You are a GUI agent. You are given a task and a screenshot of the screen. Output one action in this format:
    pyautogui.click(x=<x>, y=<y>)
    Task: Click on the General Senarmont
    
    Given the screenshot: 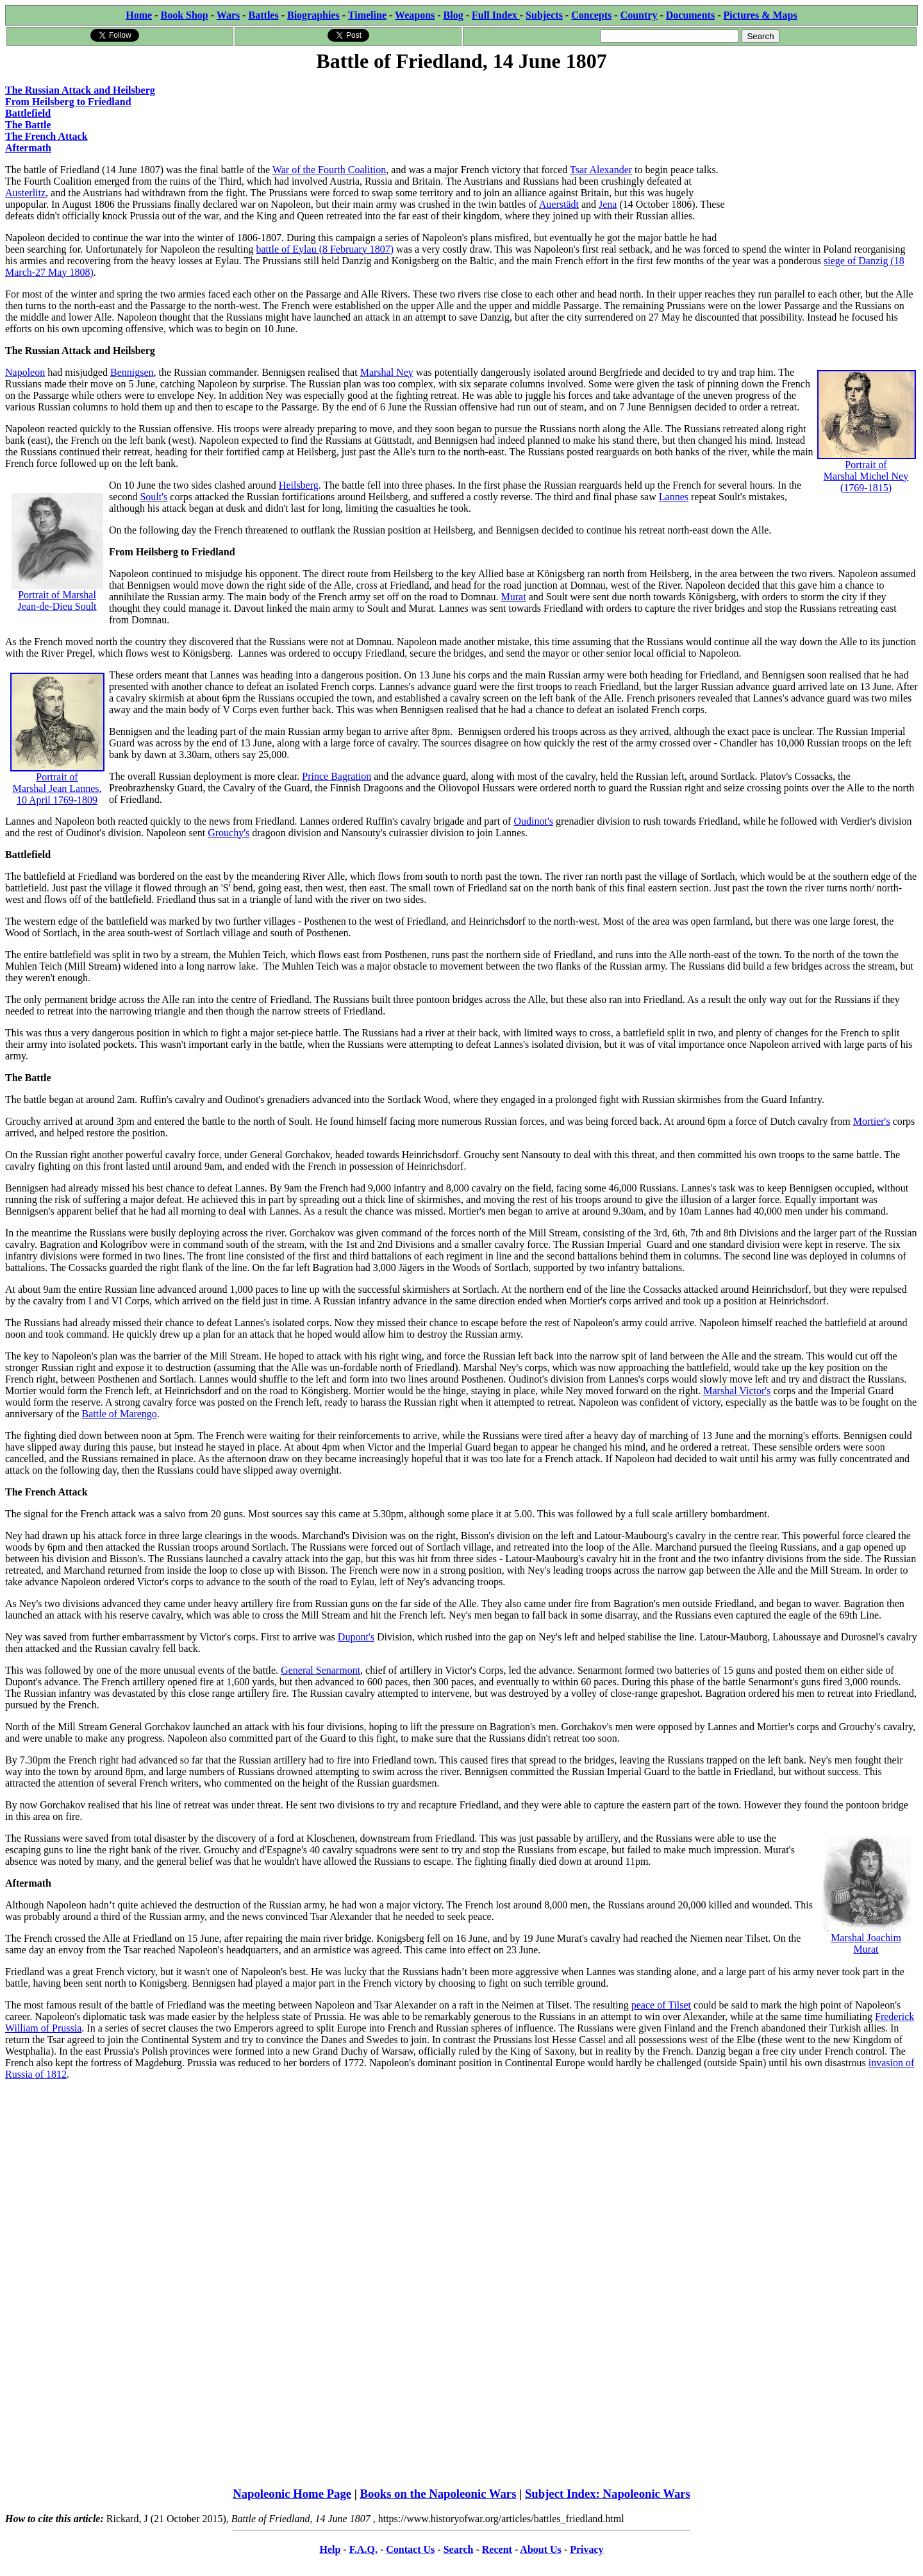 What is the action you would take?
    pyautogui.click(x=320, y=1670)
    